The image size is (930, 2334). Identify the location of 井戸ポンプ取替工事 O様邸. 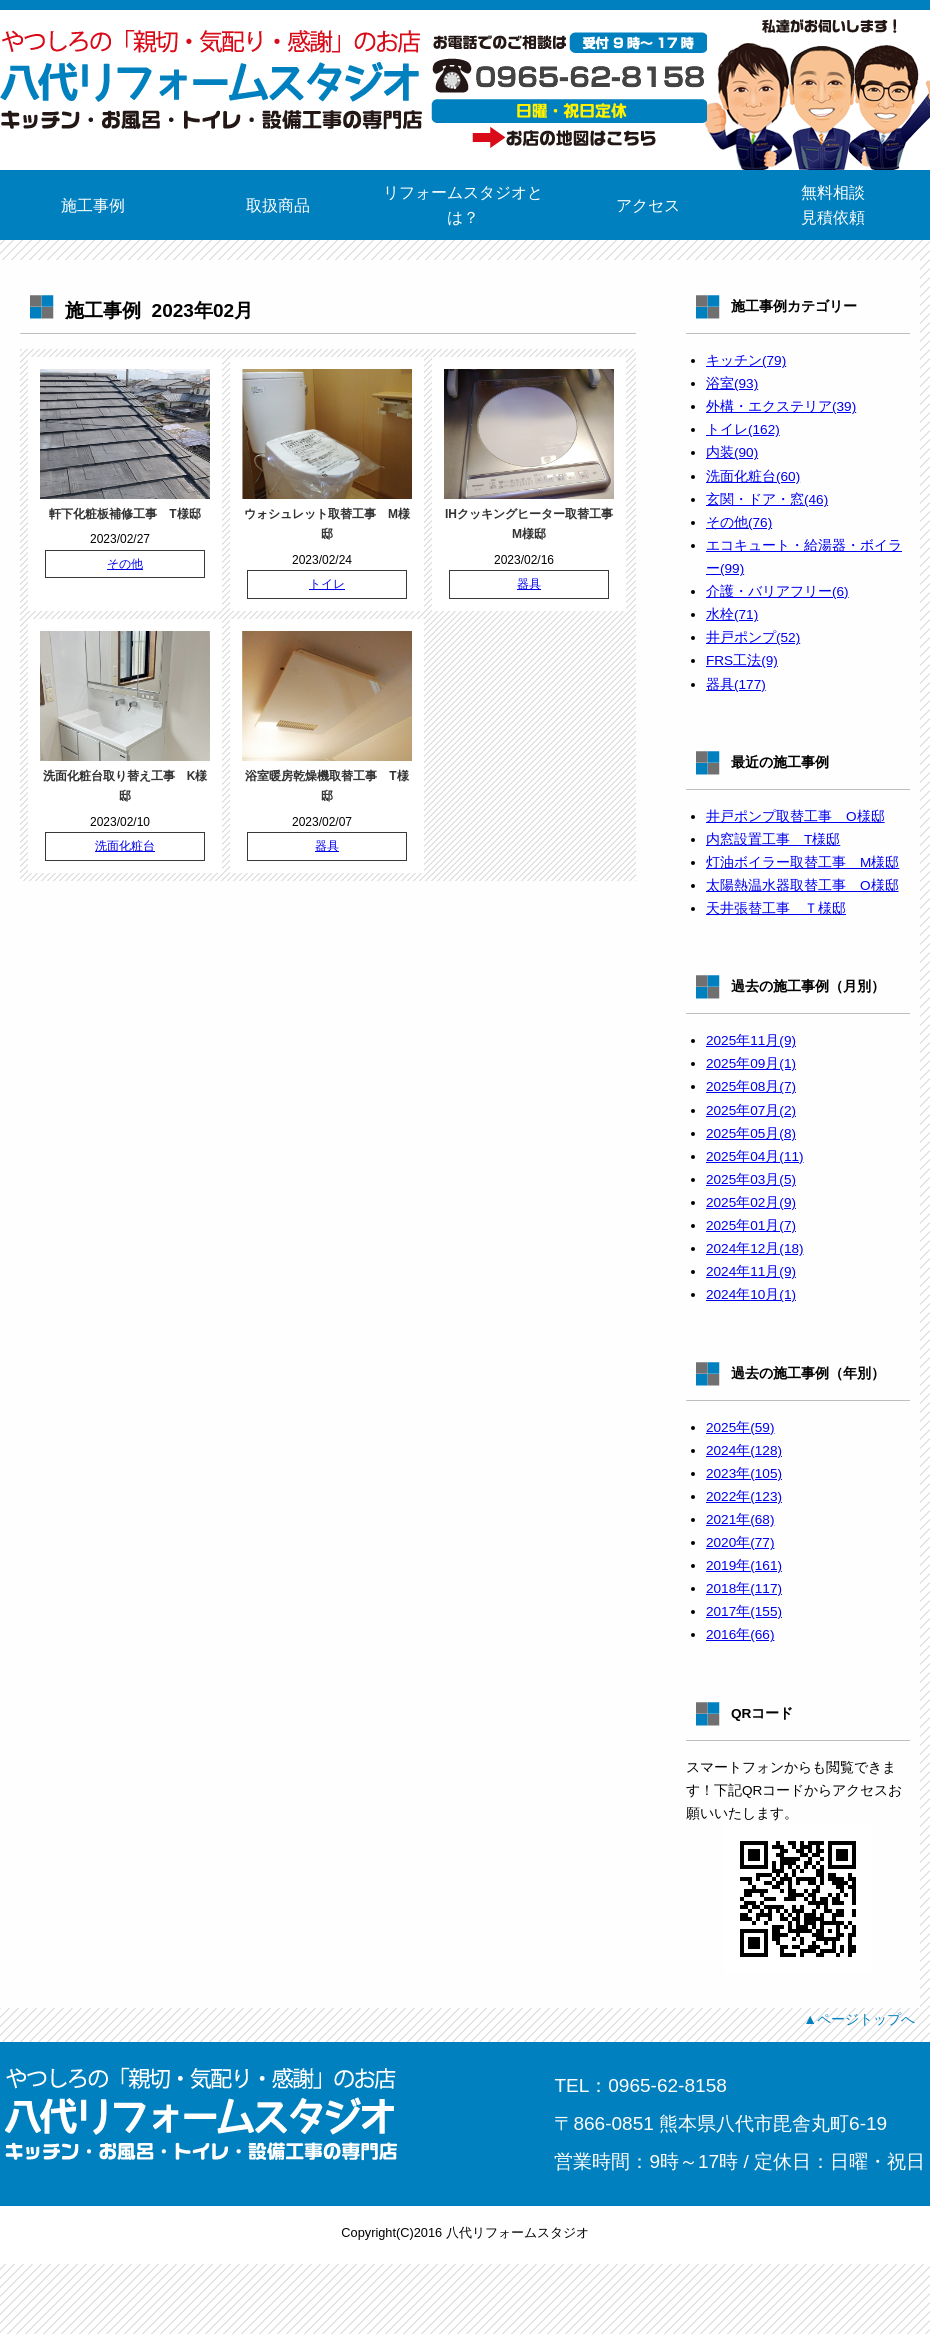
(795, 816).